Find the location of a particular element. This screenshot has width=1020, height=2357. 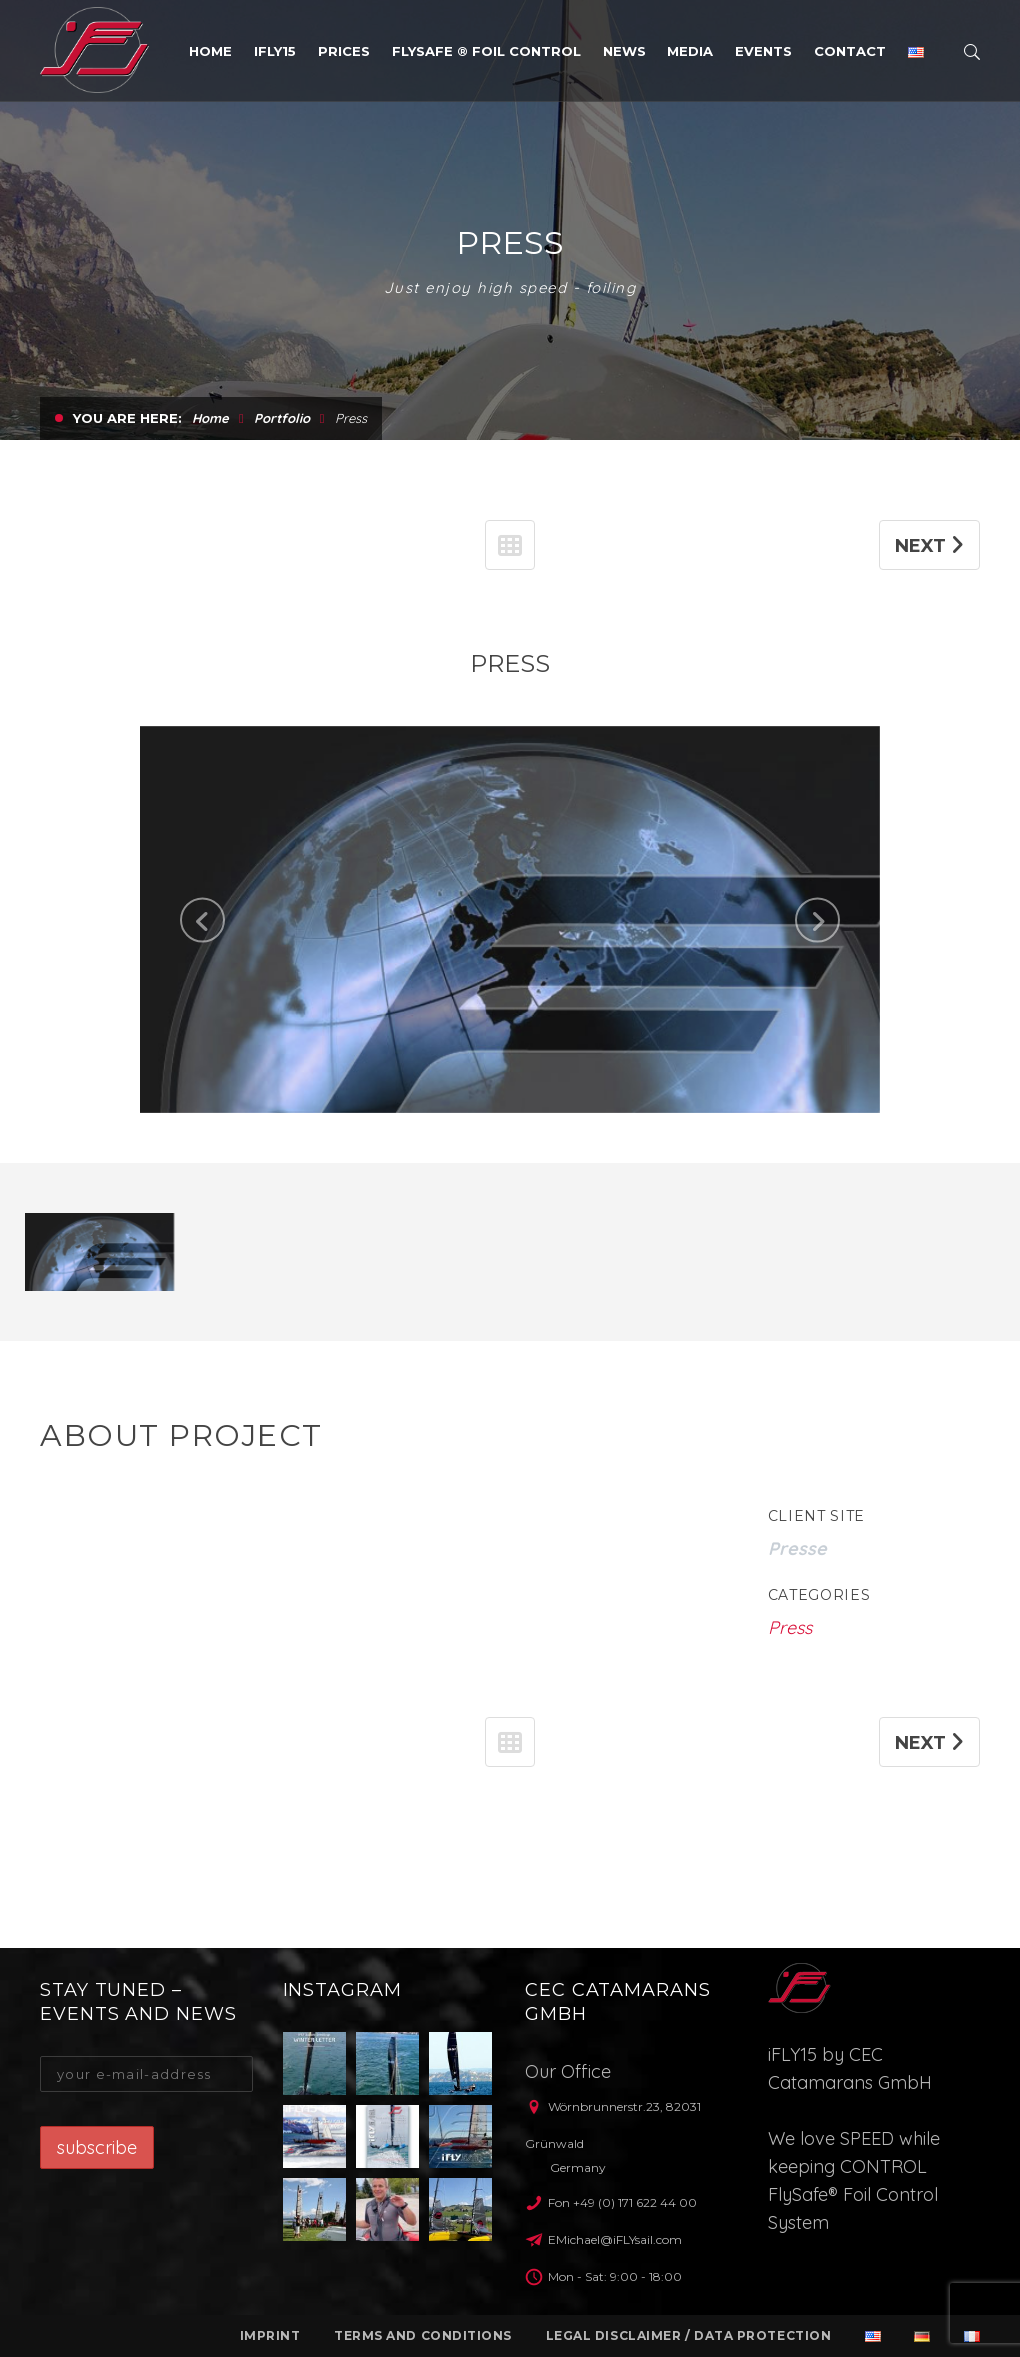

Presse is located at coordinates (797, 1648).